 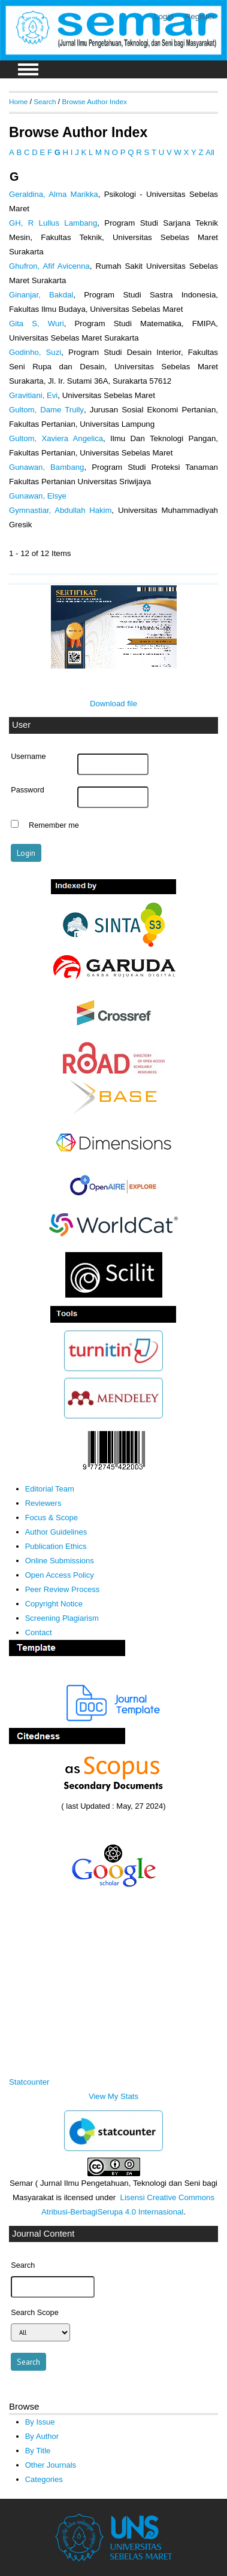 What do you see at coordinates (29, 2081) in the screenshot?
I see `Statcounter` at bounding box center [29, 2081].